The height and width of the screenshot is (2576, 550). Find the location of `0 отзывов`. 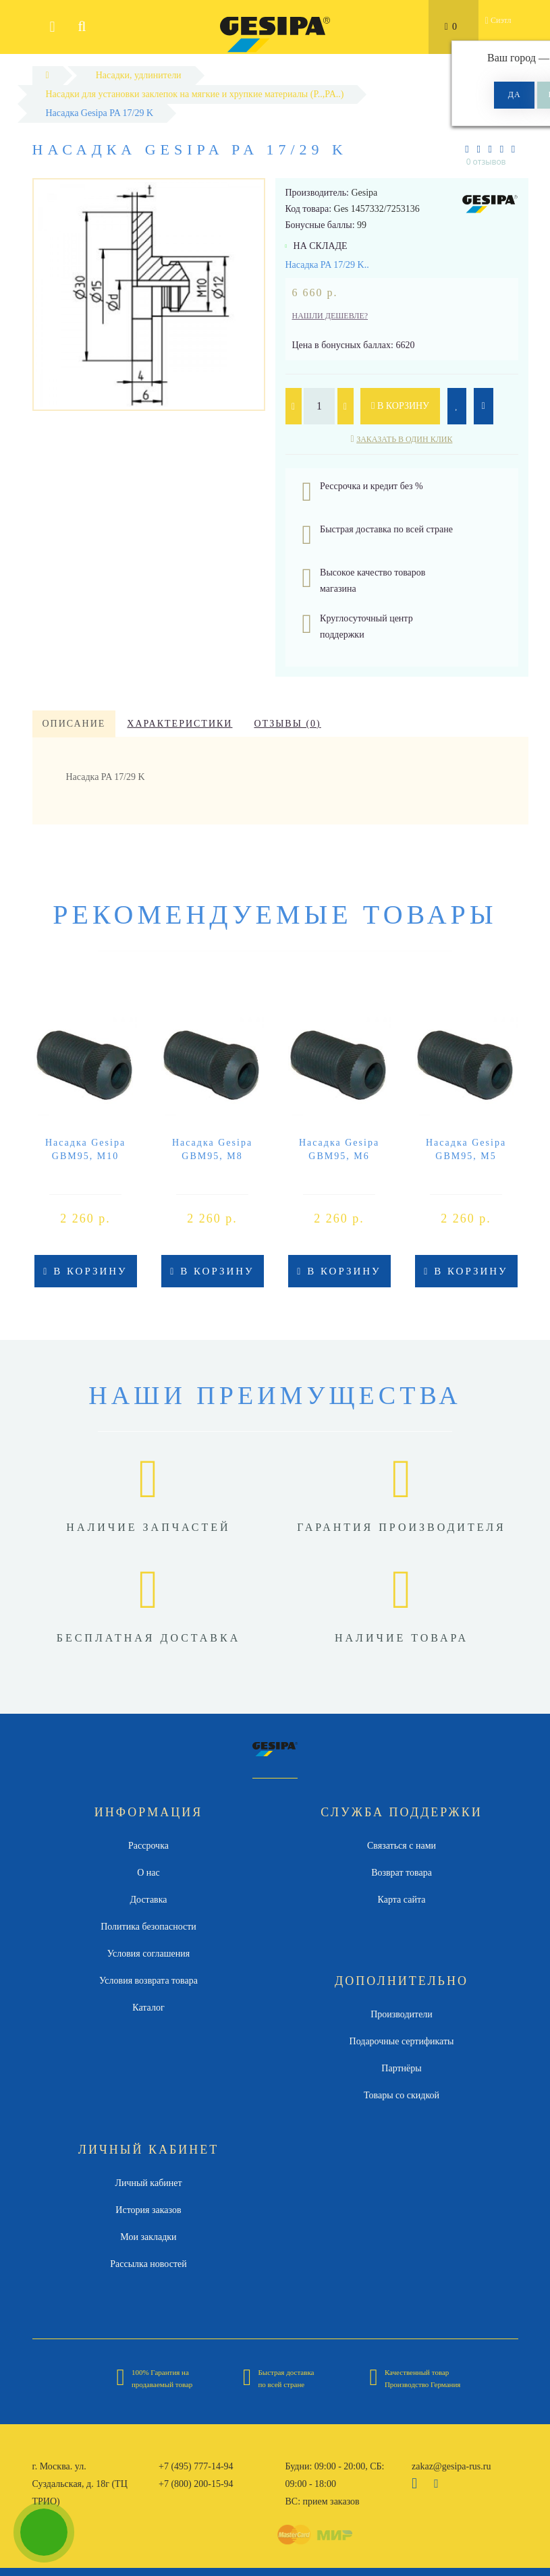

0 отзывов is located at coordinates (486, 161).